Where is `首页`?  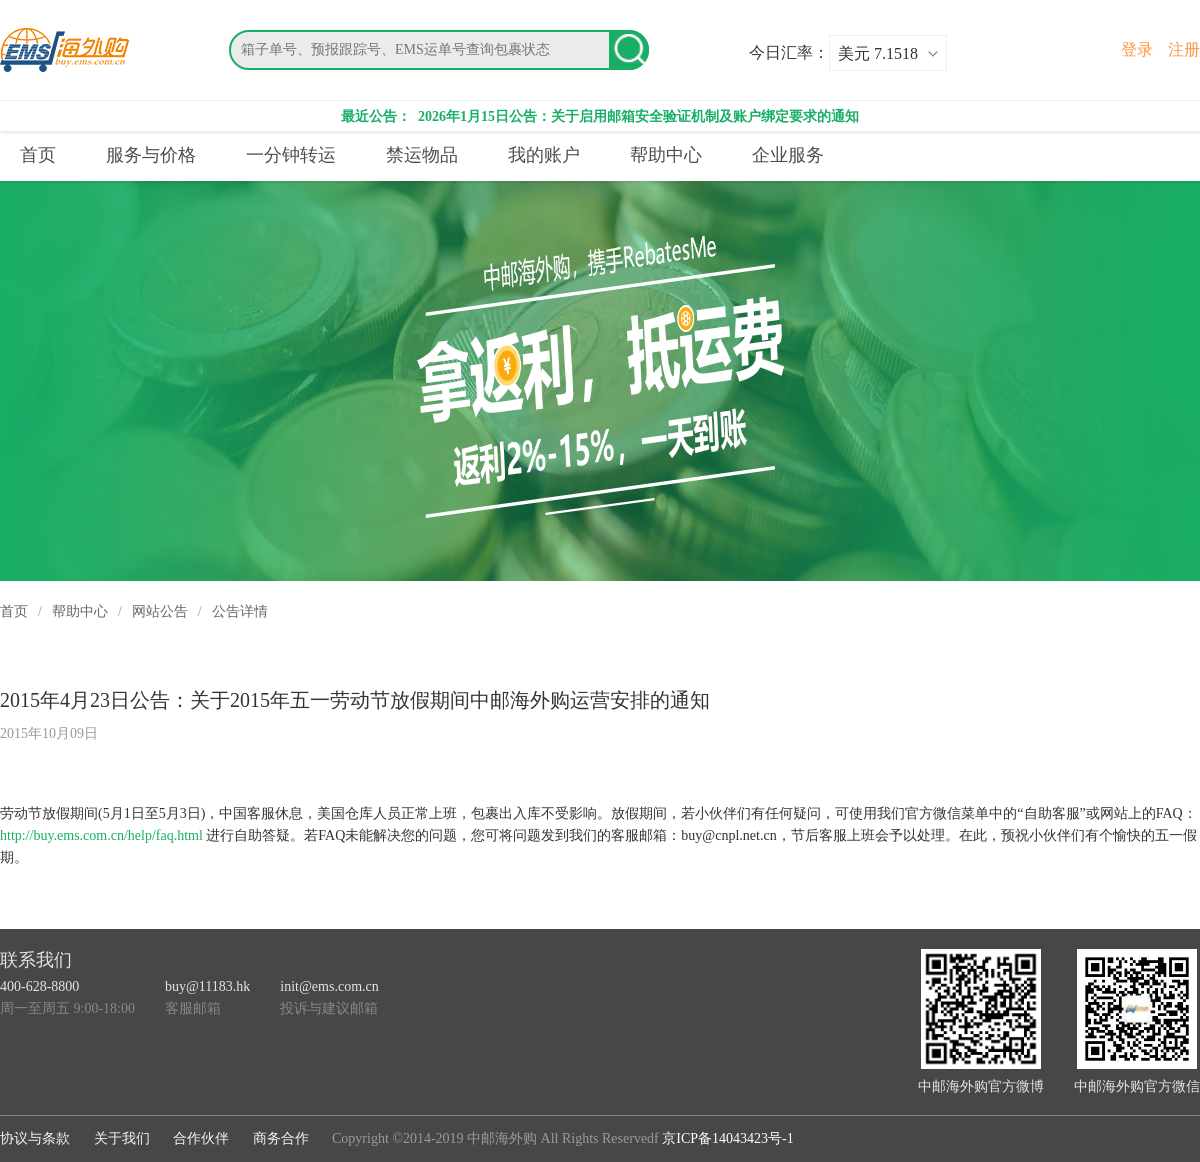 首页 is located at coordinates (38, 155).